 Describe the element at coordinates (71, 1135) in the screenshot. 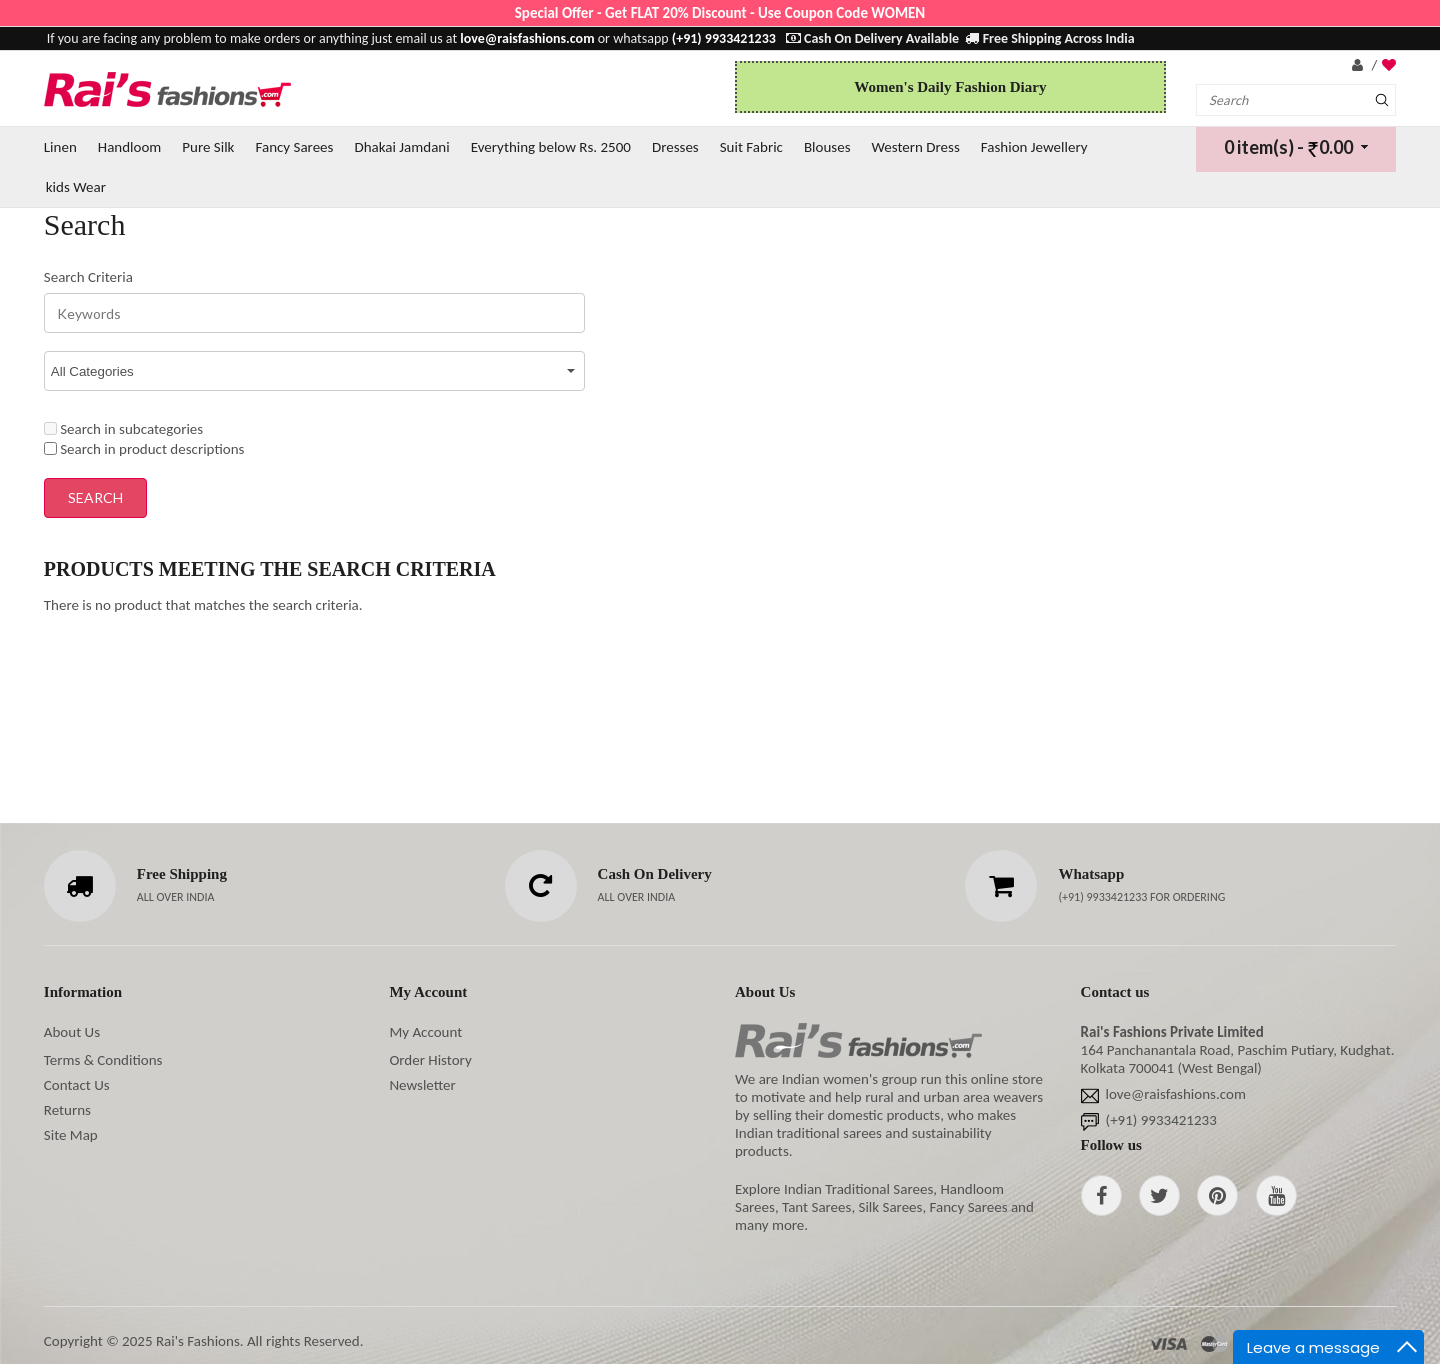

I see `Site Map` at that location.